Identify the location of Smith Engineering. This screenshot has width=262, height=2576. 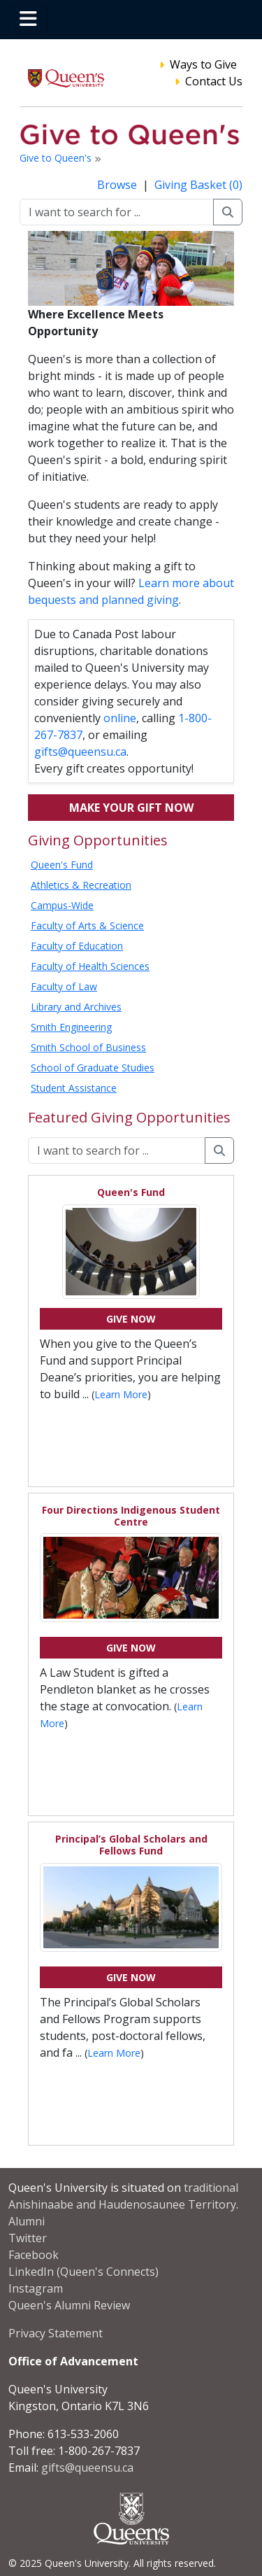
(71, 1027).